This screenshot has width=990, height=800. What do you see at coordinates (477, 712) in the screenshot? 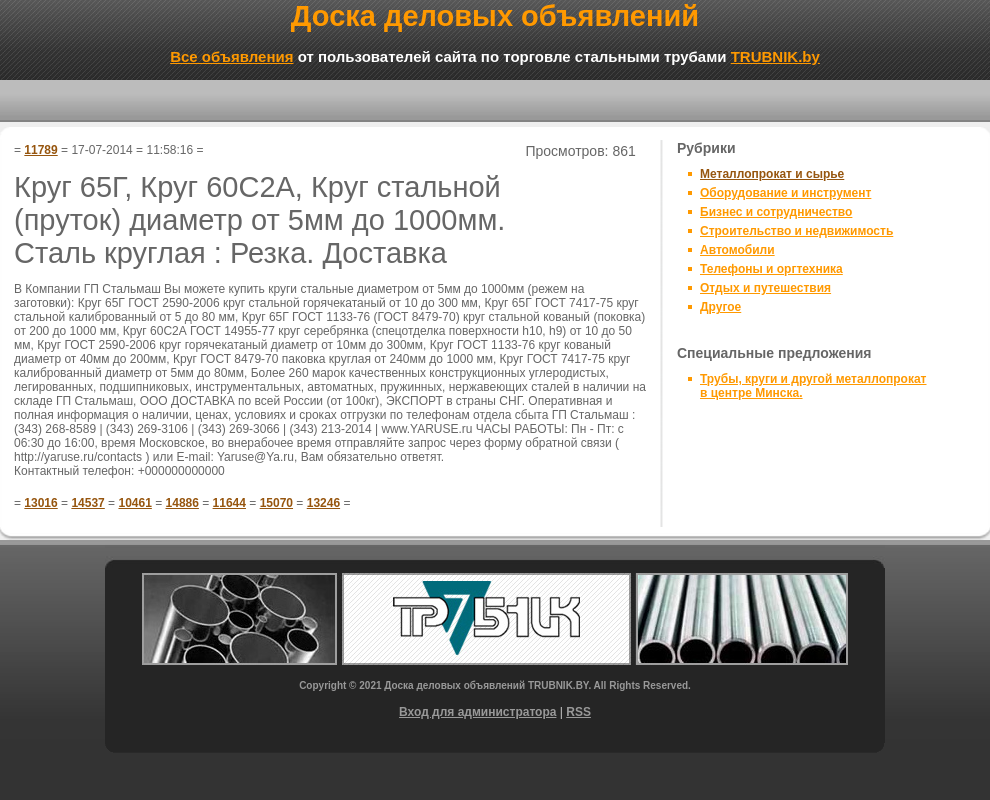
I see `Вход для администратора` at bounding box center [477, 712].